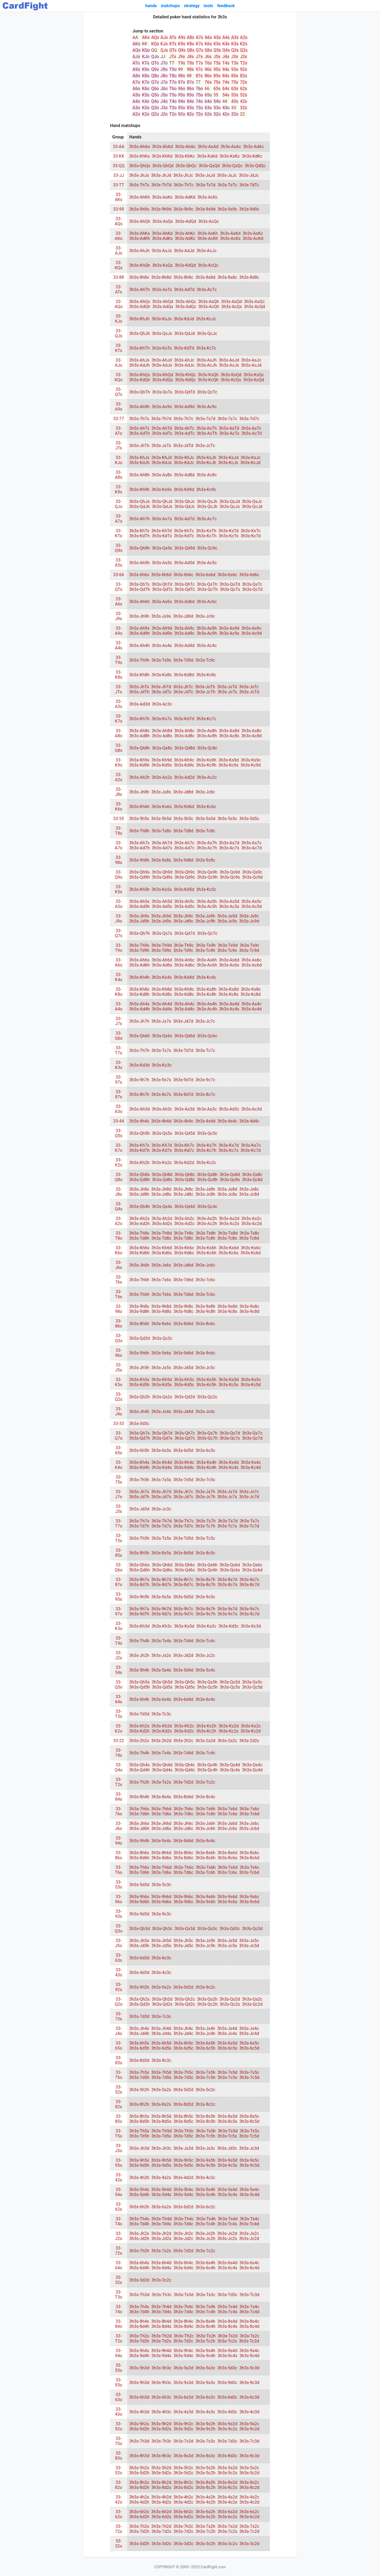  Describe the element at coordinates (207, 1433) in the screenshot. I see `3h3s-Qs7h` at that location.